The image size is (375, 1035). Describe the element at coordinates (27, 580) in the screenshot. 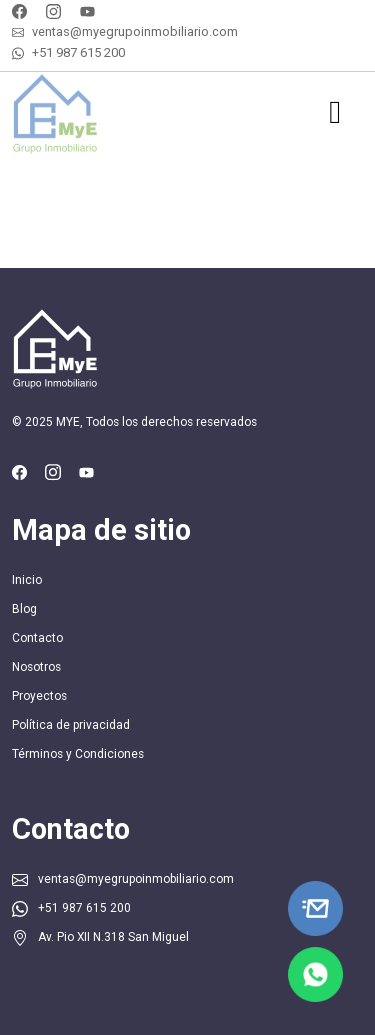

I see `Inicio` at that location.